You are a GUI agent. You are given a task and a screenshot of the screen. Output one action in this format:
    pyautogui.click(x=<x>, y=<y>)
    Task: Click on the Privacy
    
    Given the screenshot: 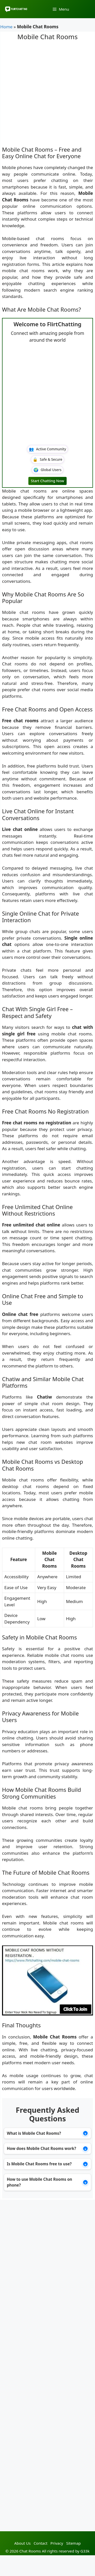 What is the action you would take?
    pyautogui.click(x=56, y=2543)
    